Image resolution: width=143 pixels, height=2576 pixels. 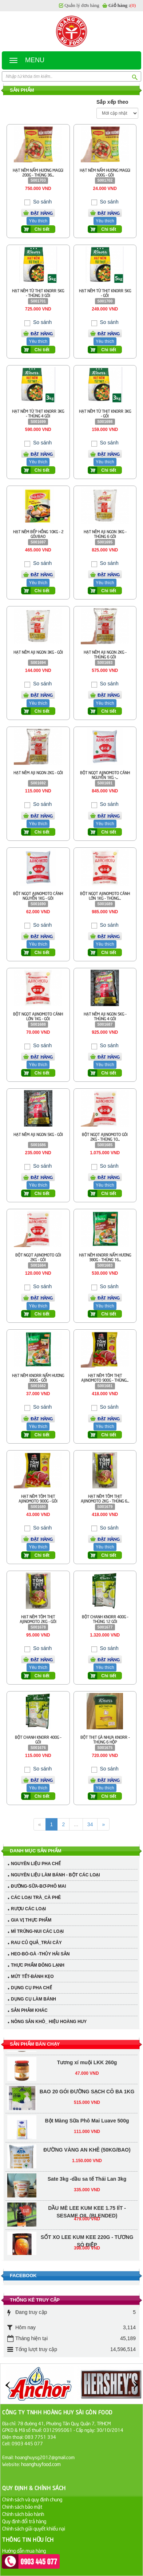 I want to click on HẠT NÊM NẤM HƯƠNG MAGGI 200G - GÓI, so click(x=105, y=172).